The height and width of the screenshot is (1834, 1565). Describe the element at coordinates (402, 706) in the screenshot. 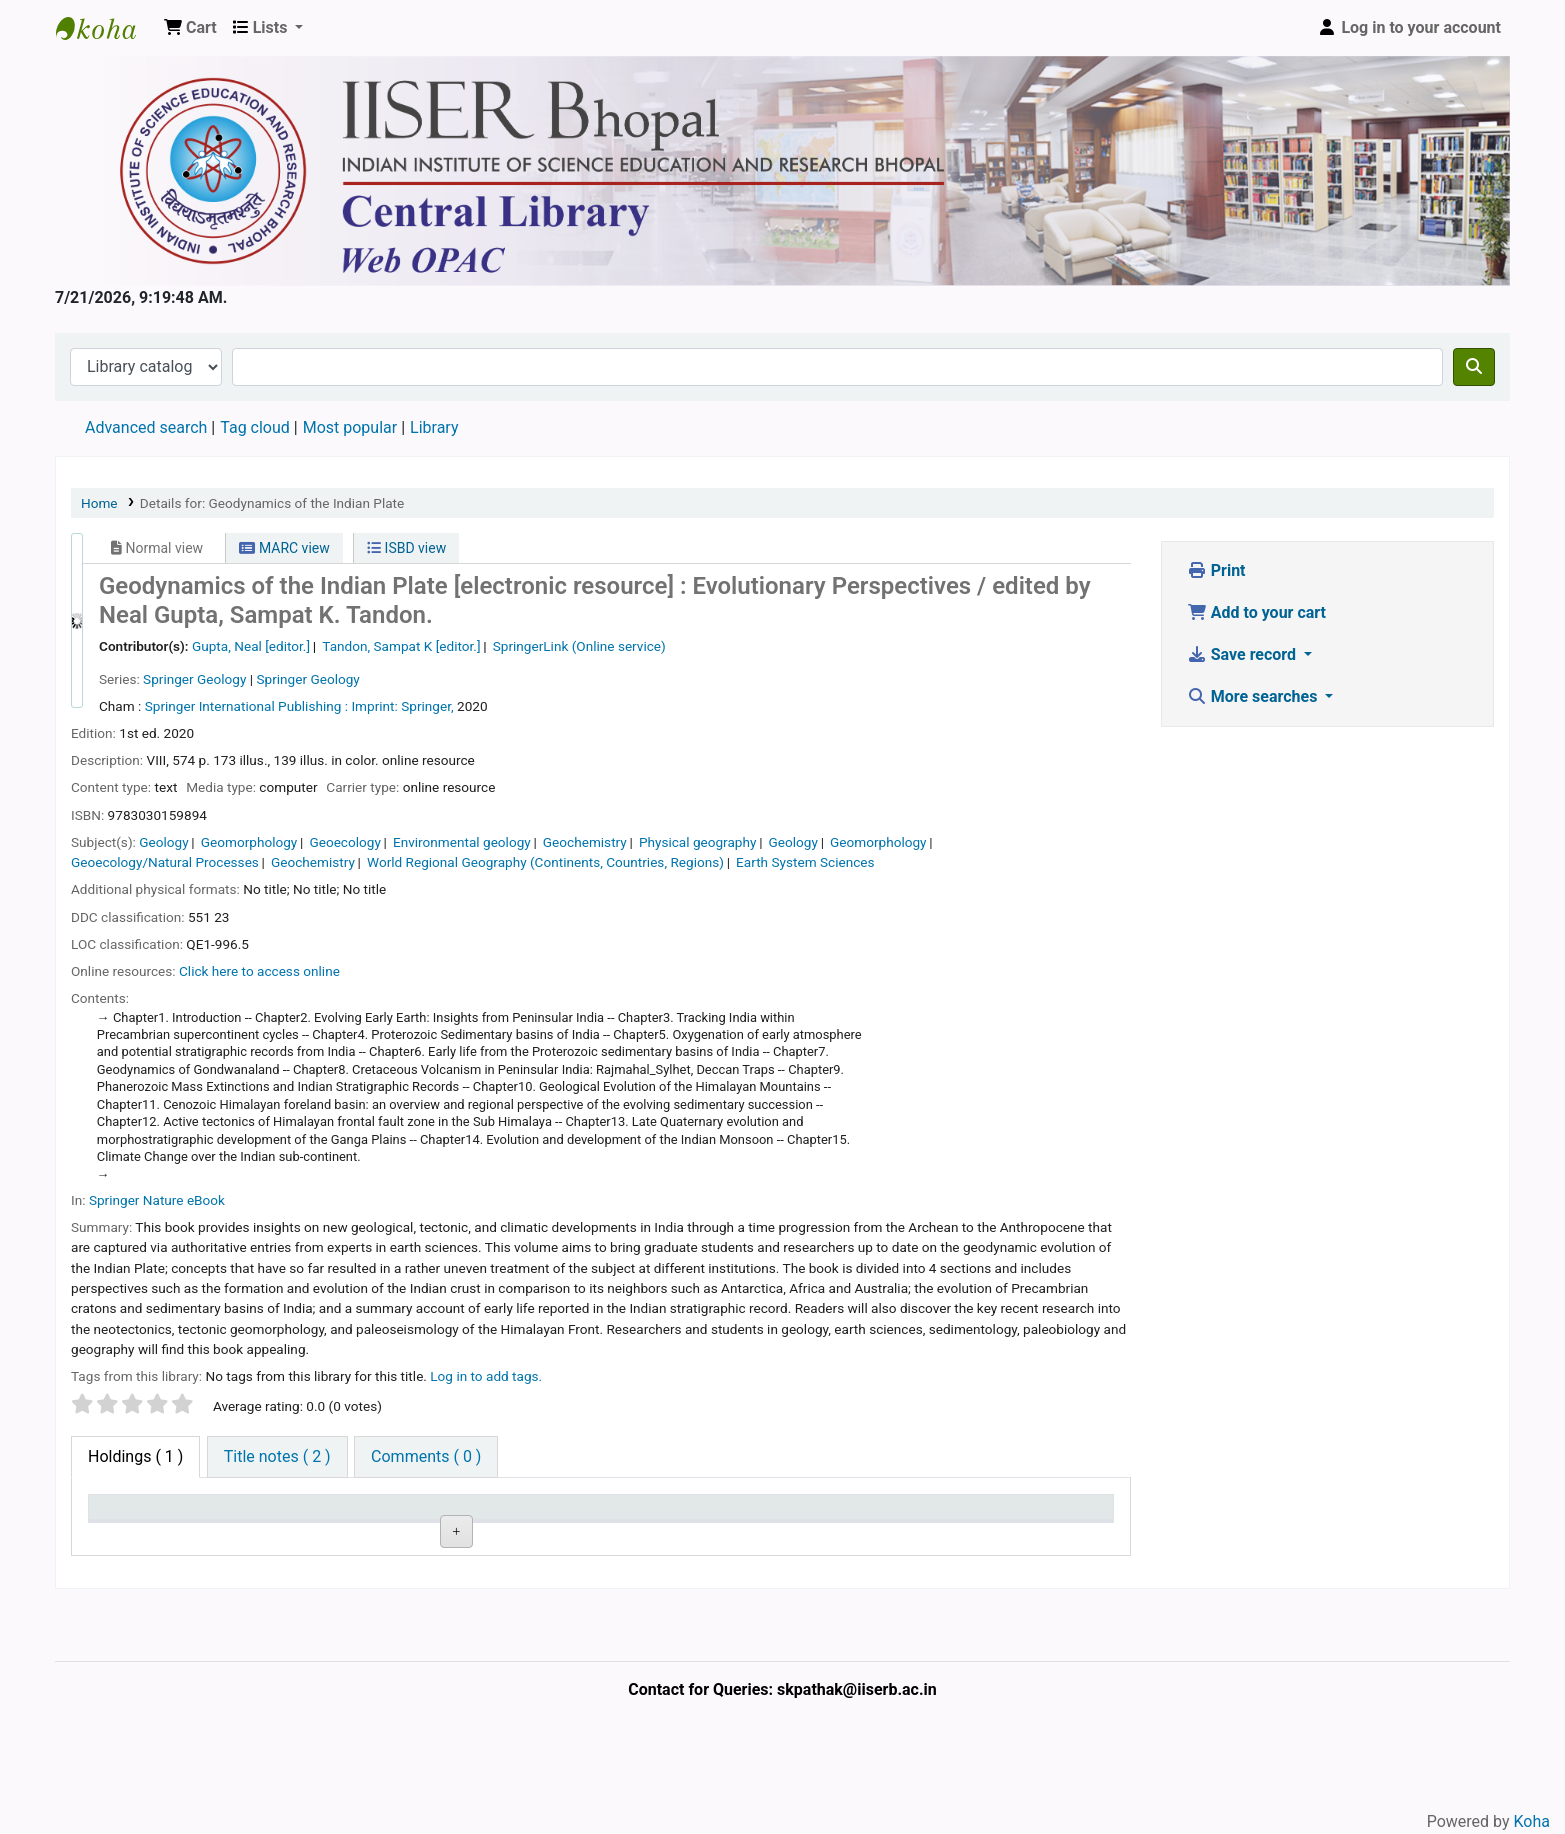

I see `Imprint: Springer,` at that location.